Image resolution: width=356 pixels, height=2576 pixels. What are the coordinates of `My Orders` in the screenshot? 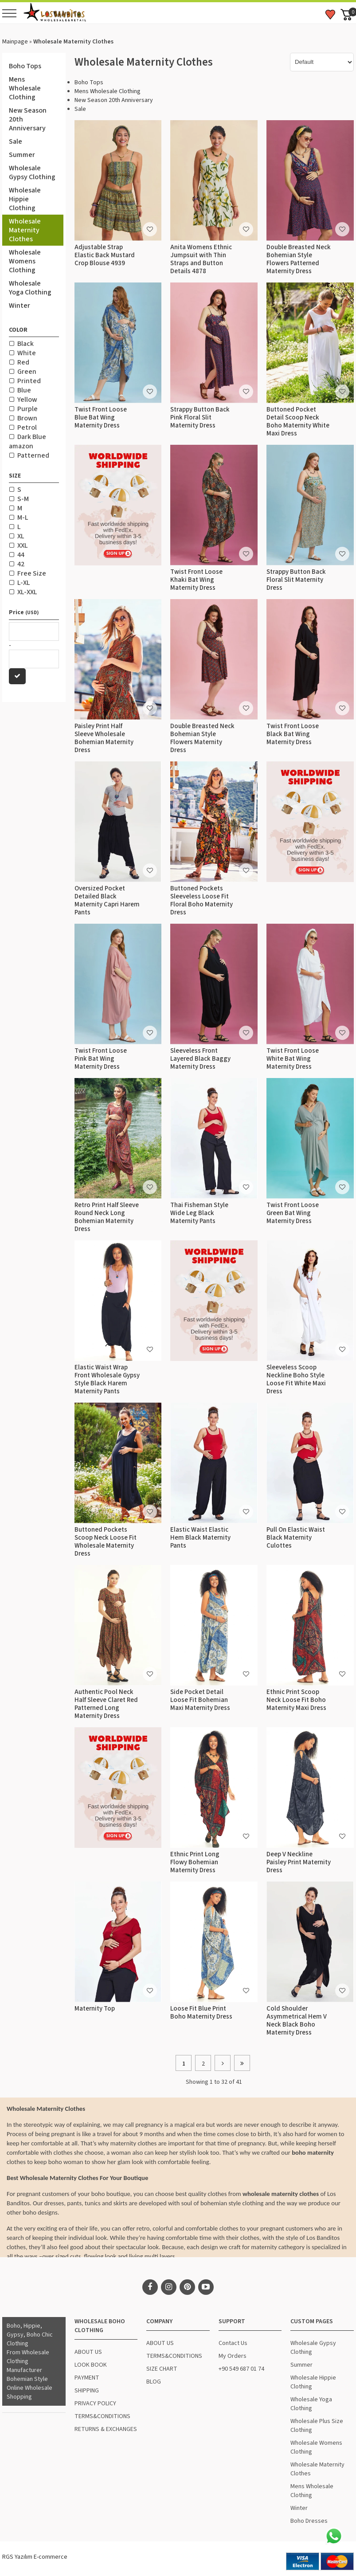 It's located at (232, 2356).